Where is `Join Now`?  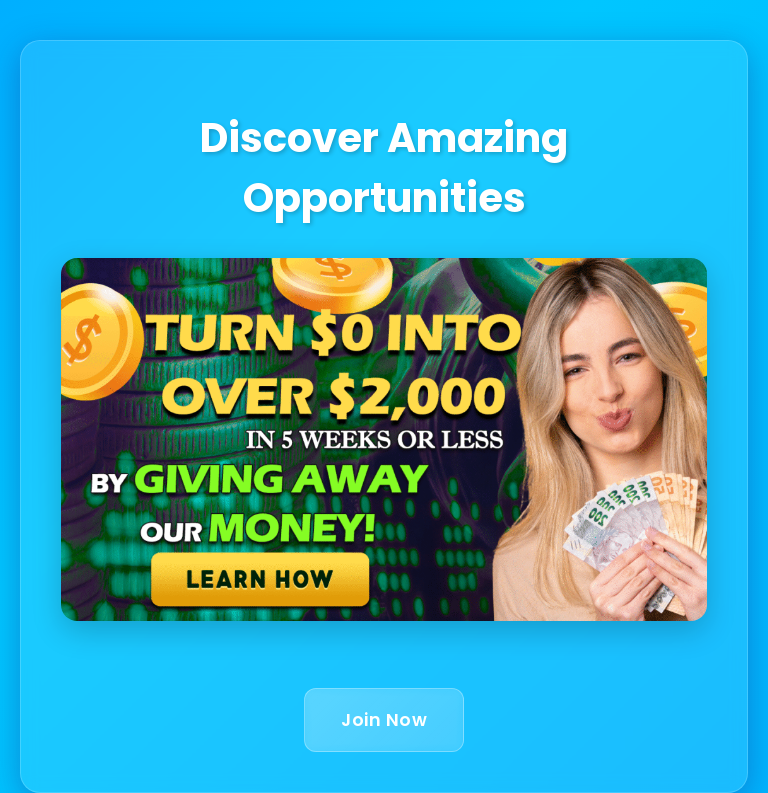 Join Now is located at coordinates (384, 720).